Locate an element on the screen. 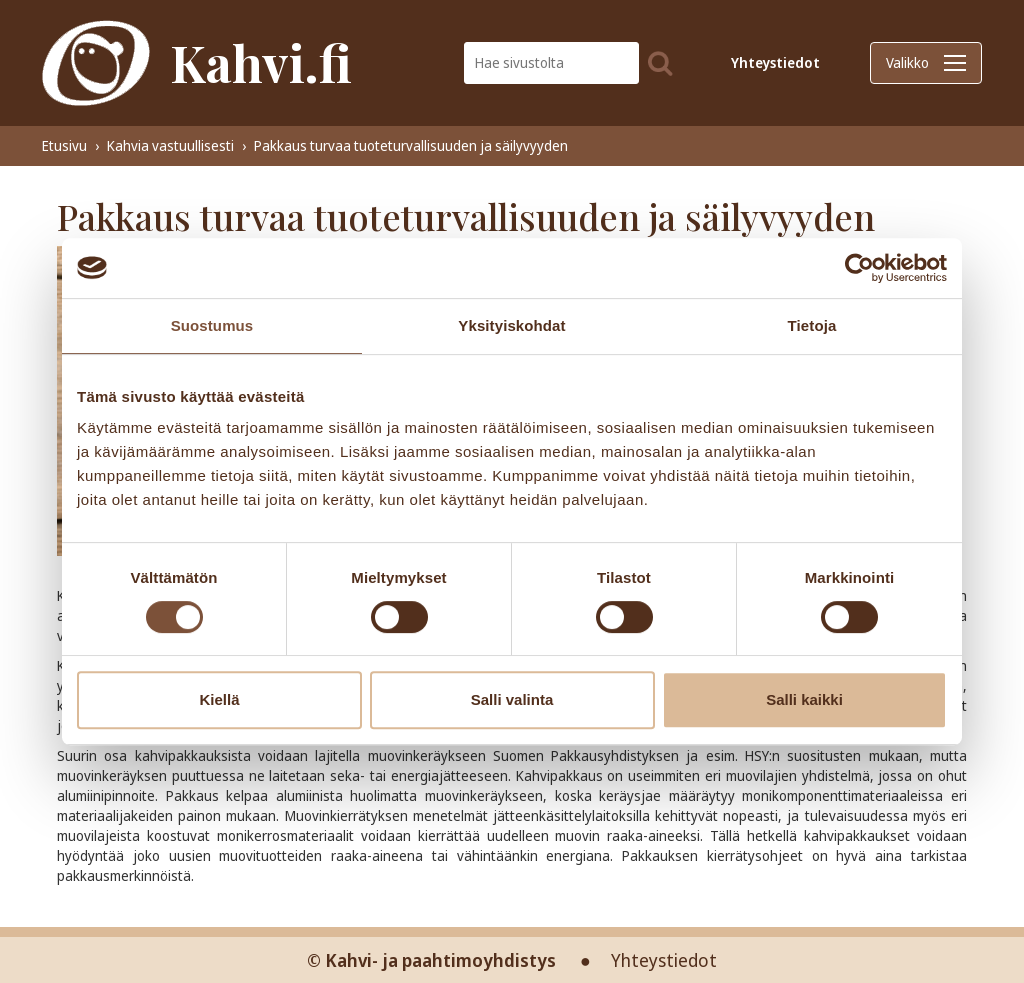 This screenshot has height=983, width=1024. Pakkaus turvaa tuoteturvallisuuden ja säilyvyyden is located at coordinates (411, 145).